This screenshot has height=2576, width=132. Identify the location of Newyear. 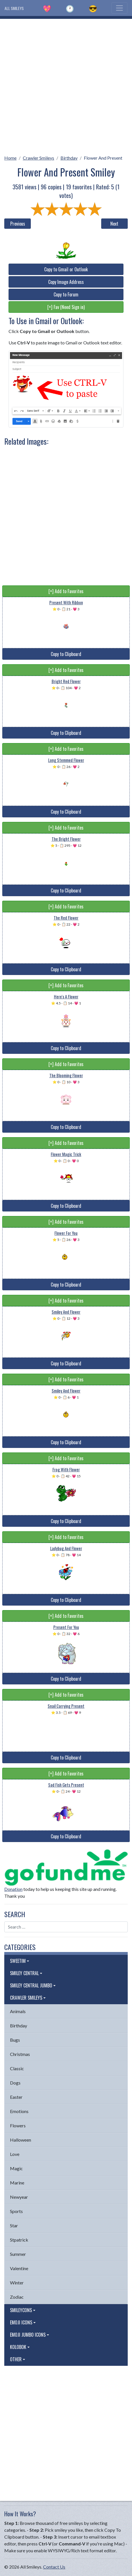
(19, 2197).